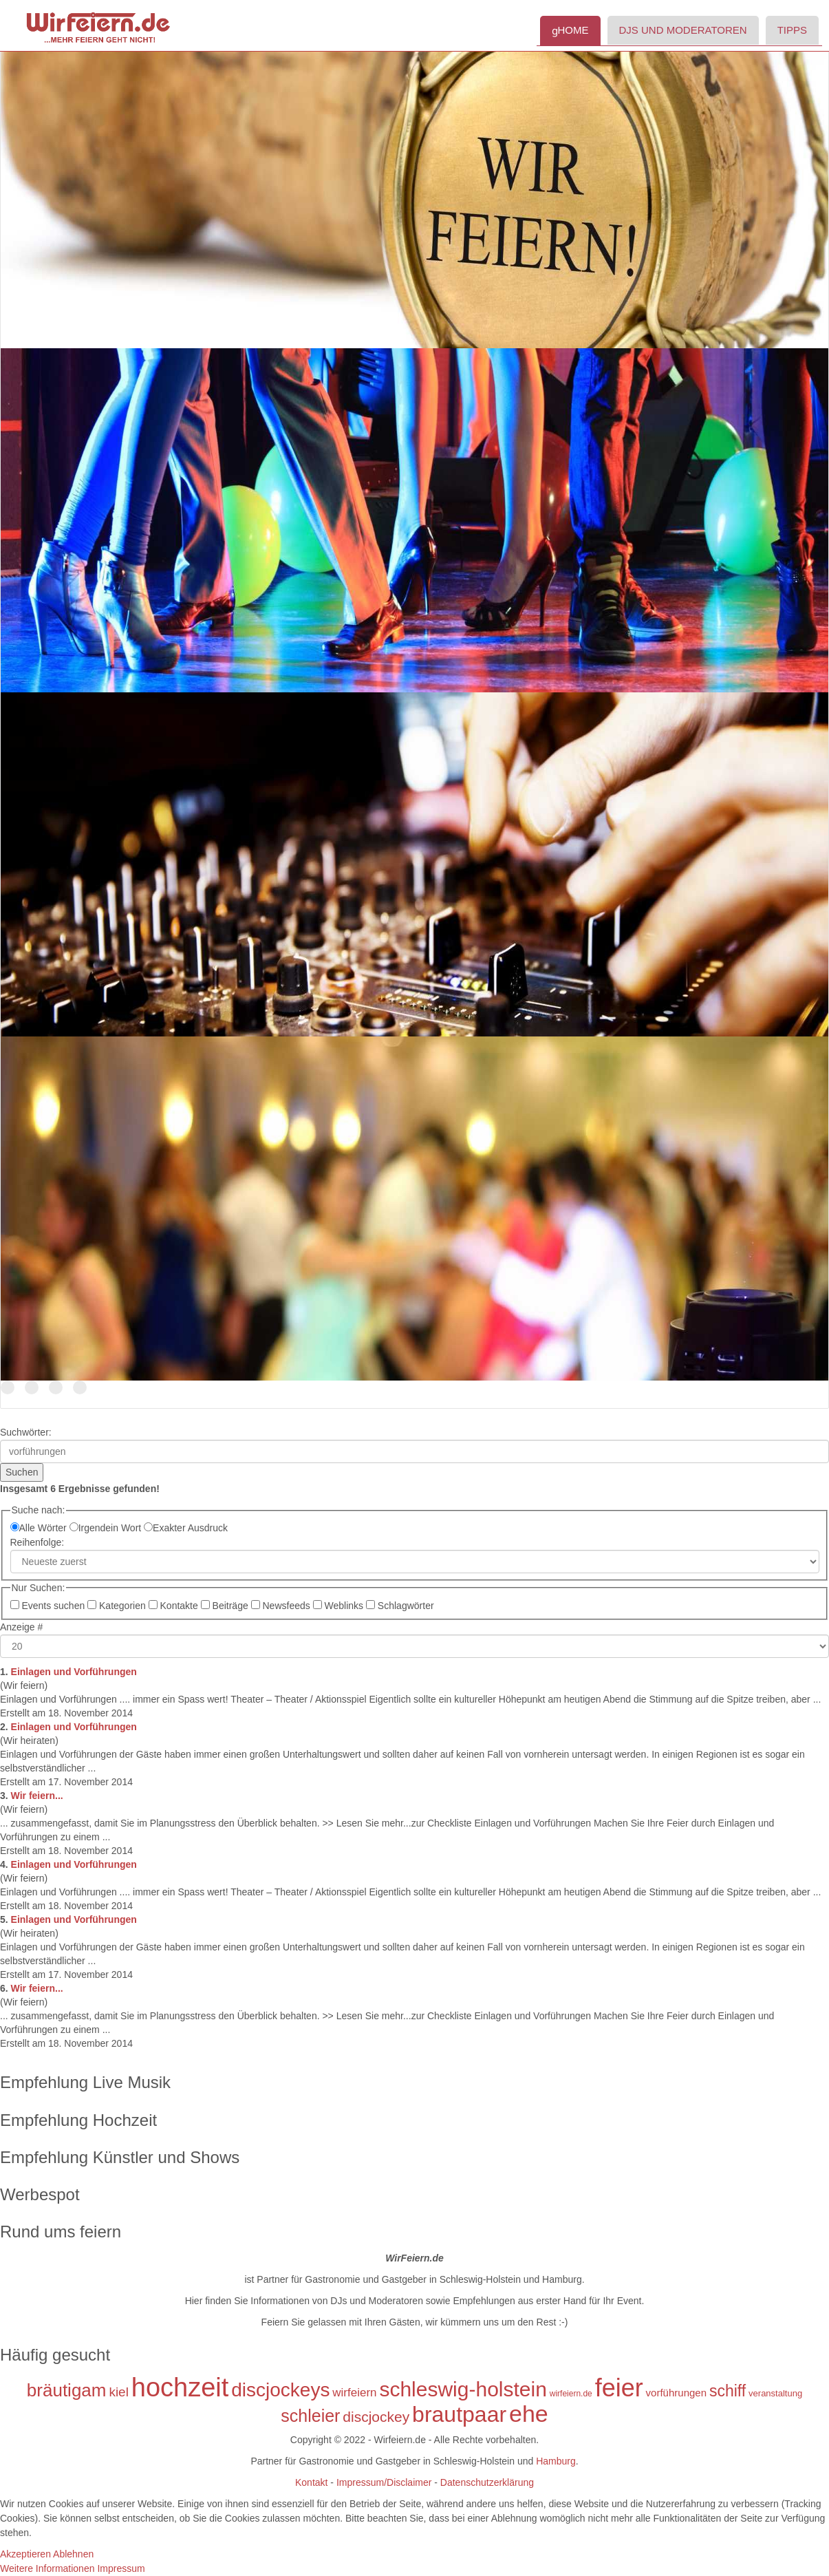 The height and width of the screenshot is (2576, 829). I want to click on Impressum, so click(120, 2568).